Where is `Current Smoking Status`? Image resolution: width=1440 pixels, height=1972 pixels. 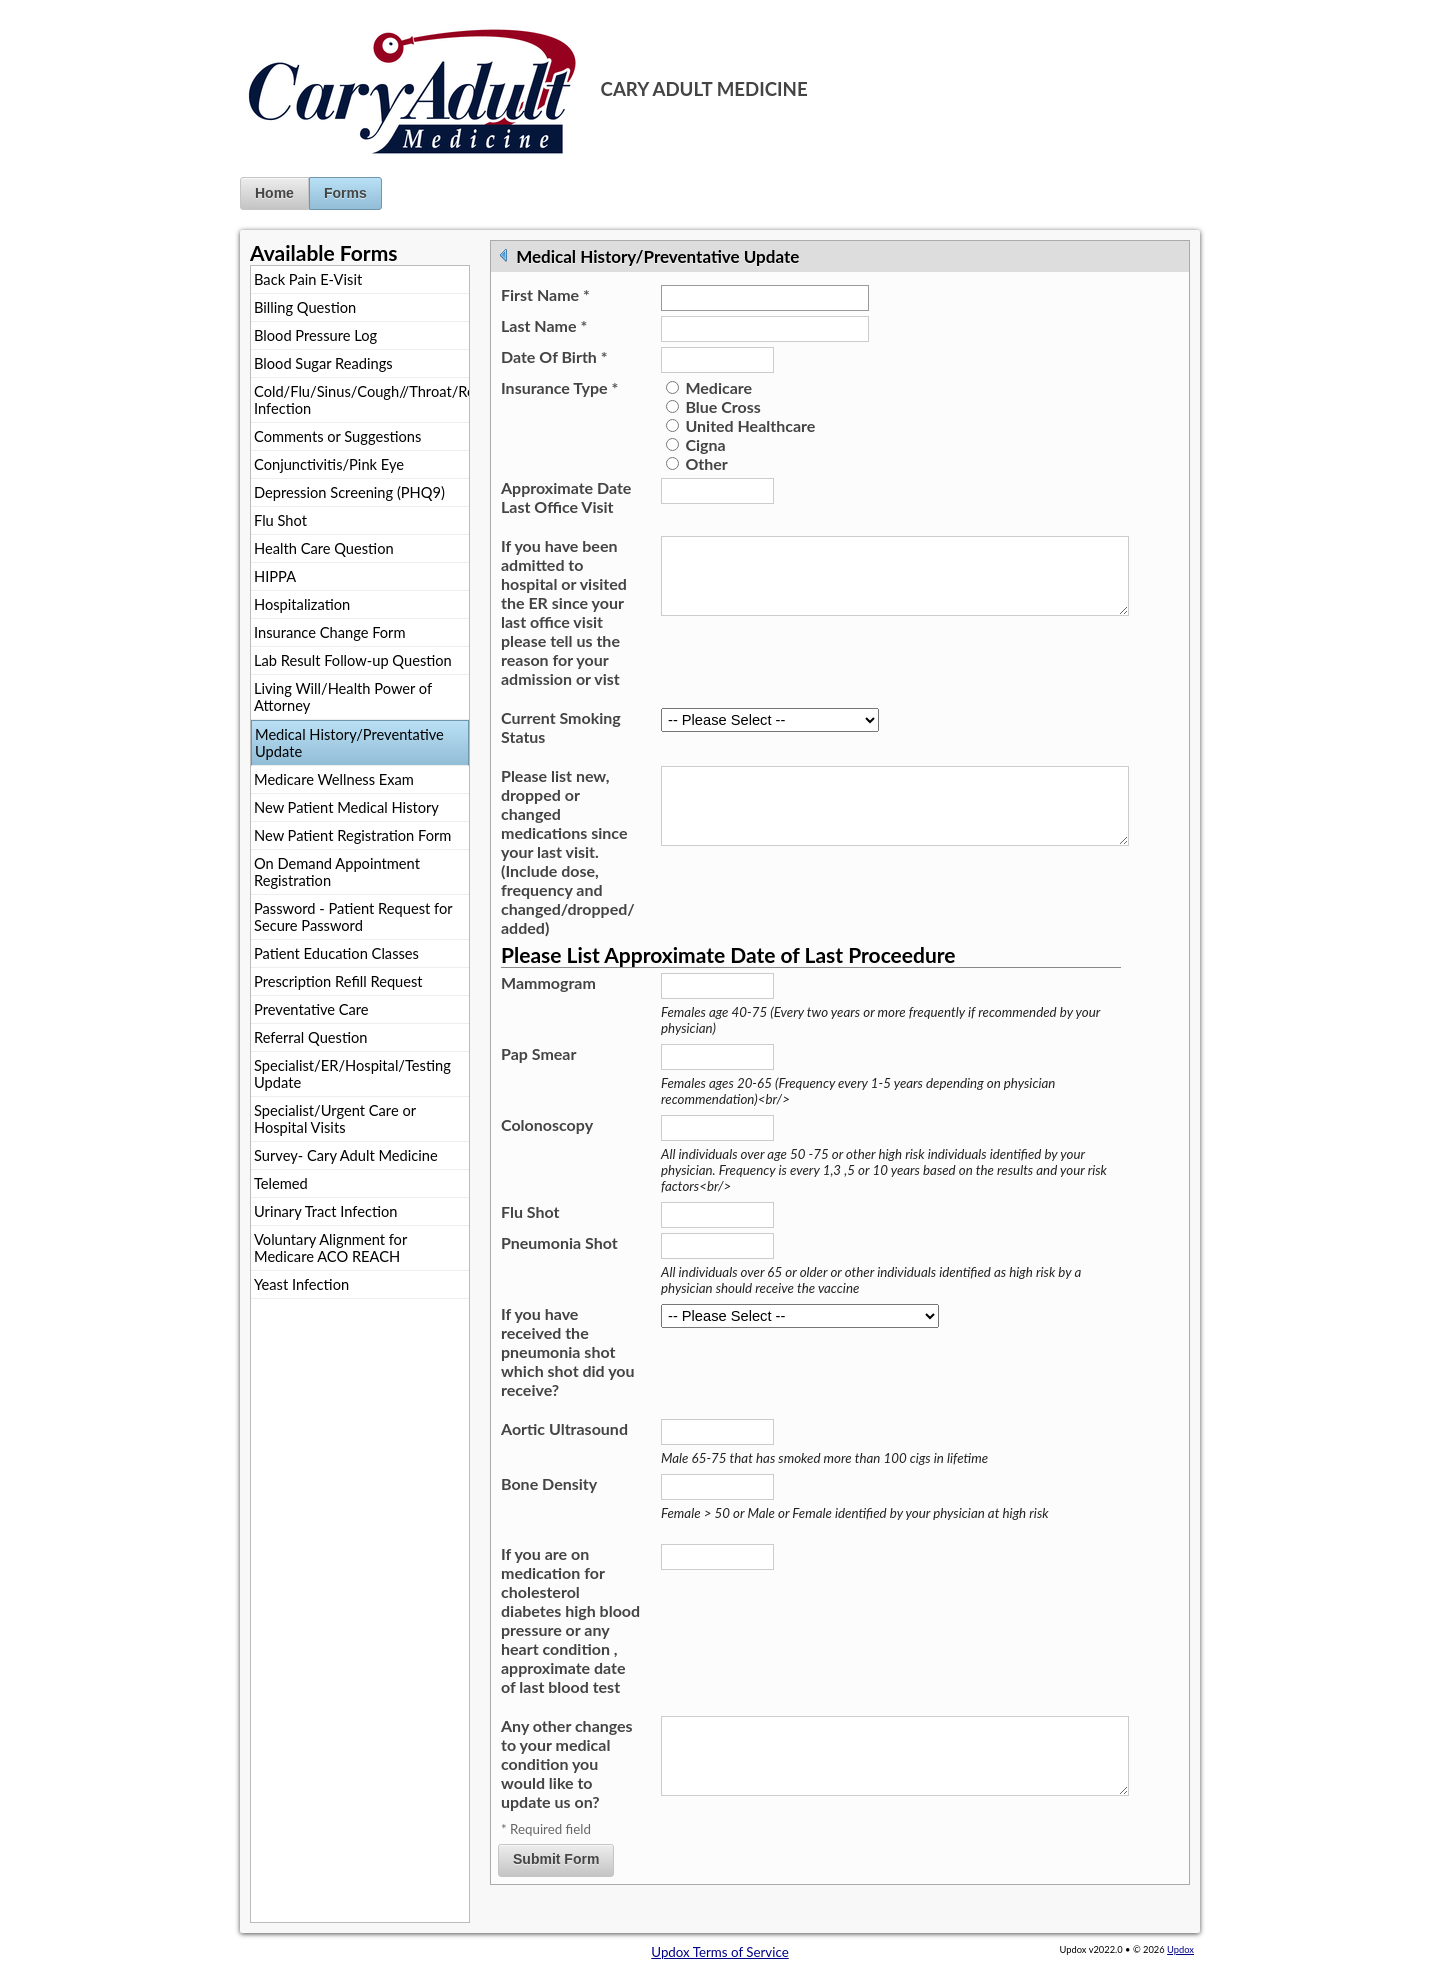
Current Smoking Status is located at coordinates (561, 727).